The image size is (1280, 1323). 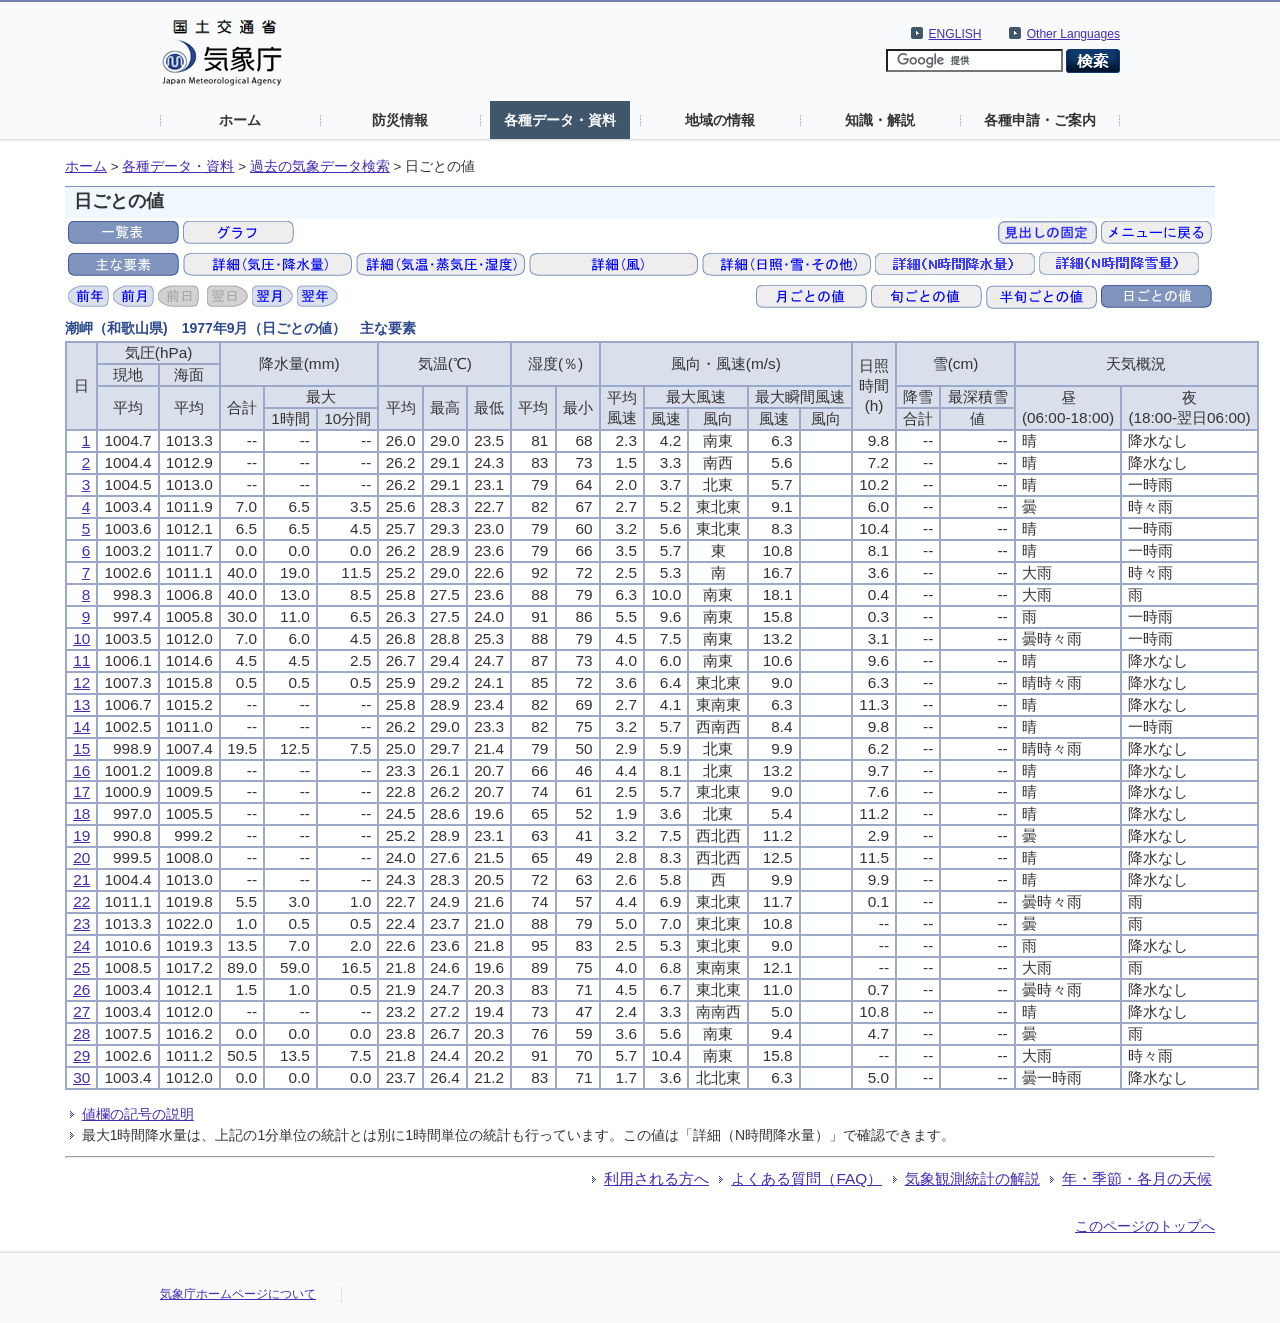 What do you see at coordinates (880, 120) in the screenshot?
I see `知識・解説` at bounding box center [880, 120].